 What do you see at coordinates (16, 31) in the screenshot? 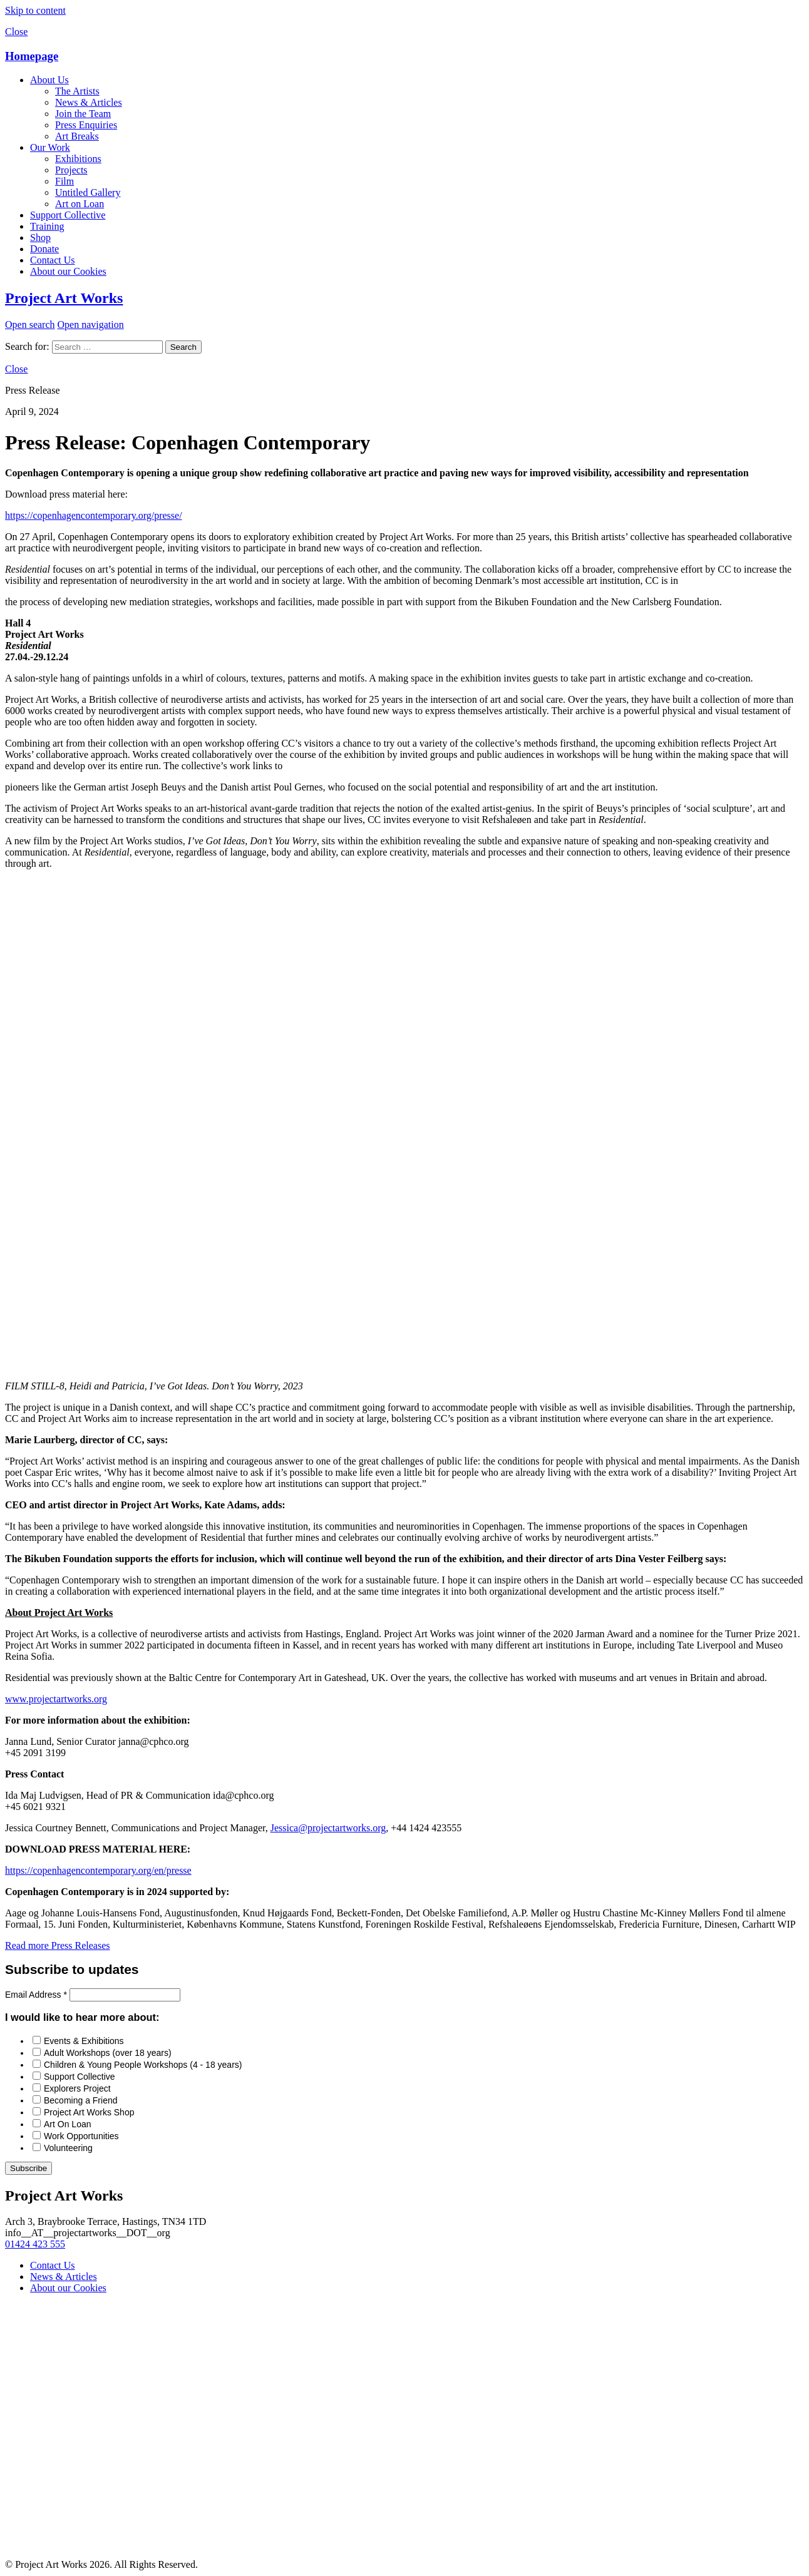
I see `Close` at bounding box center [16, 31].